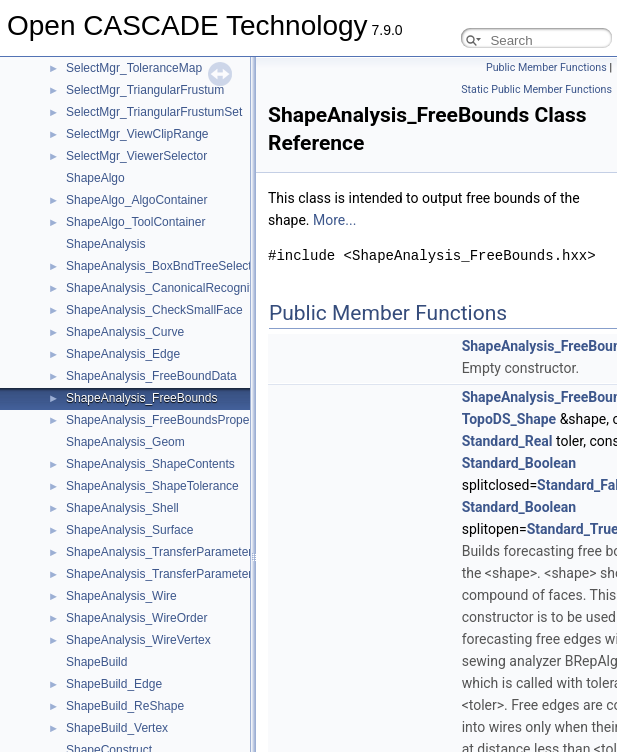 The width and height of the screenshot is (617, 752). I want to click on ShapeAnalysis_TransferParametersProj, so click(173, 574).